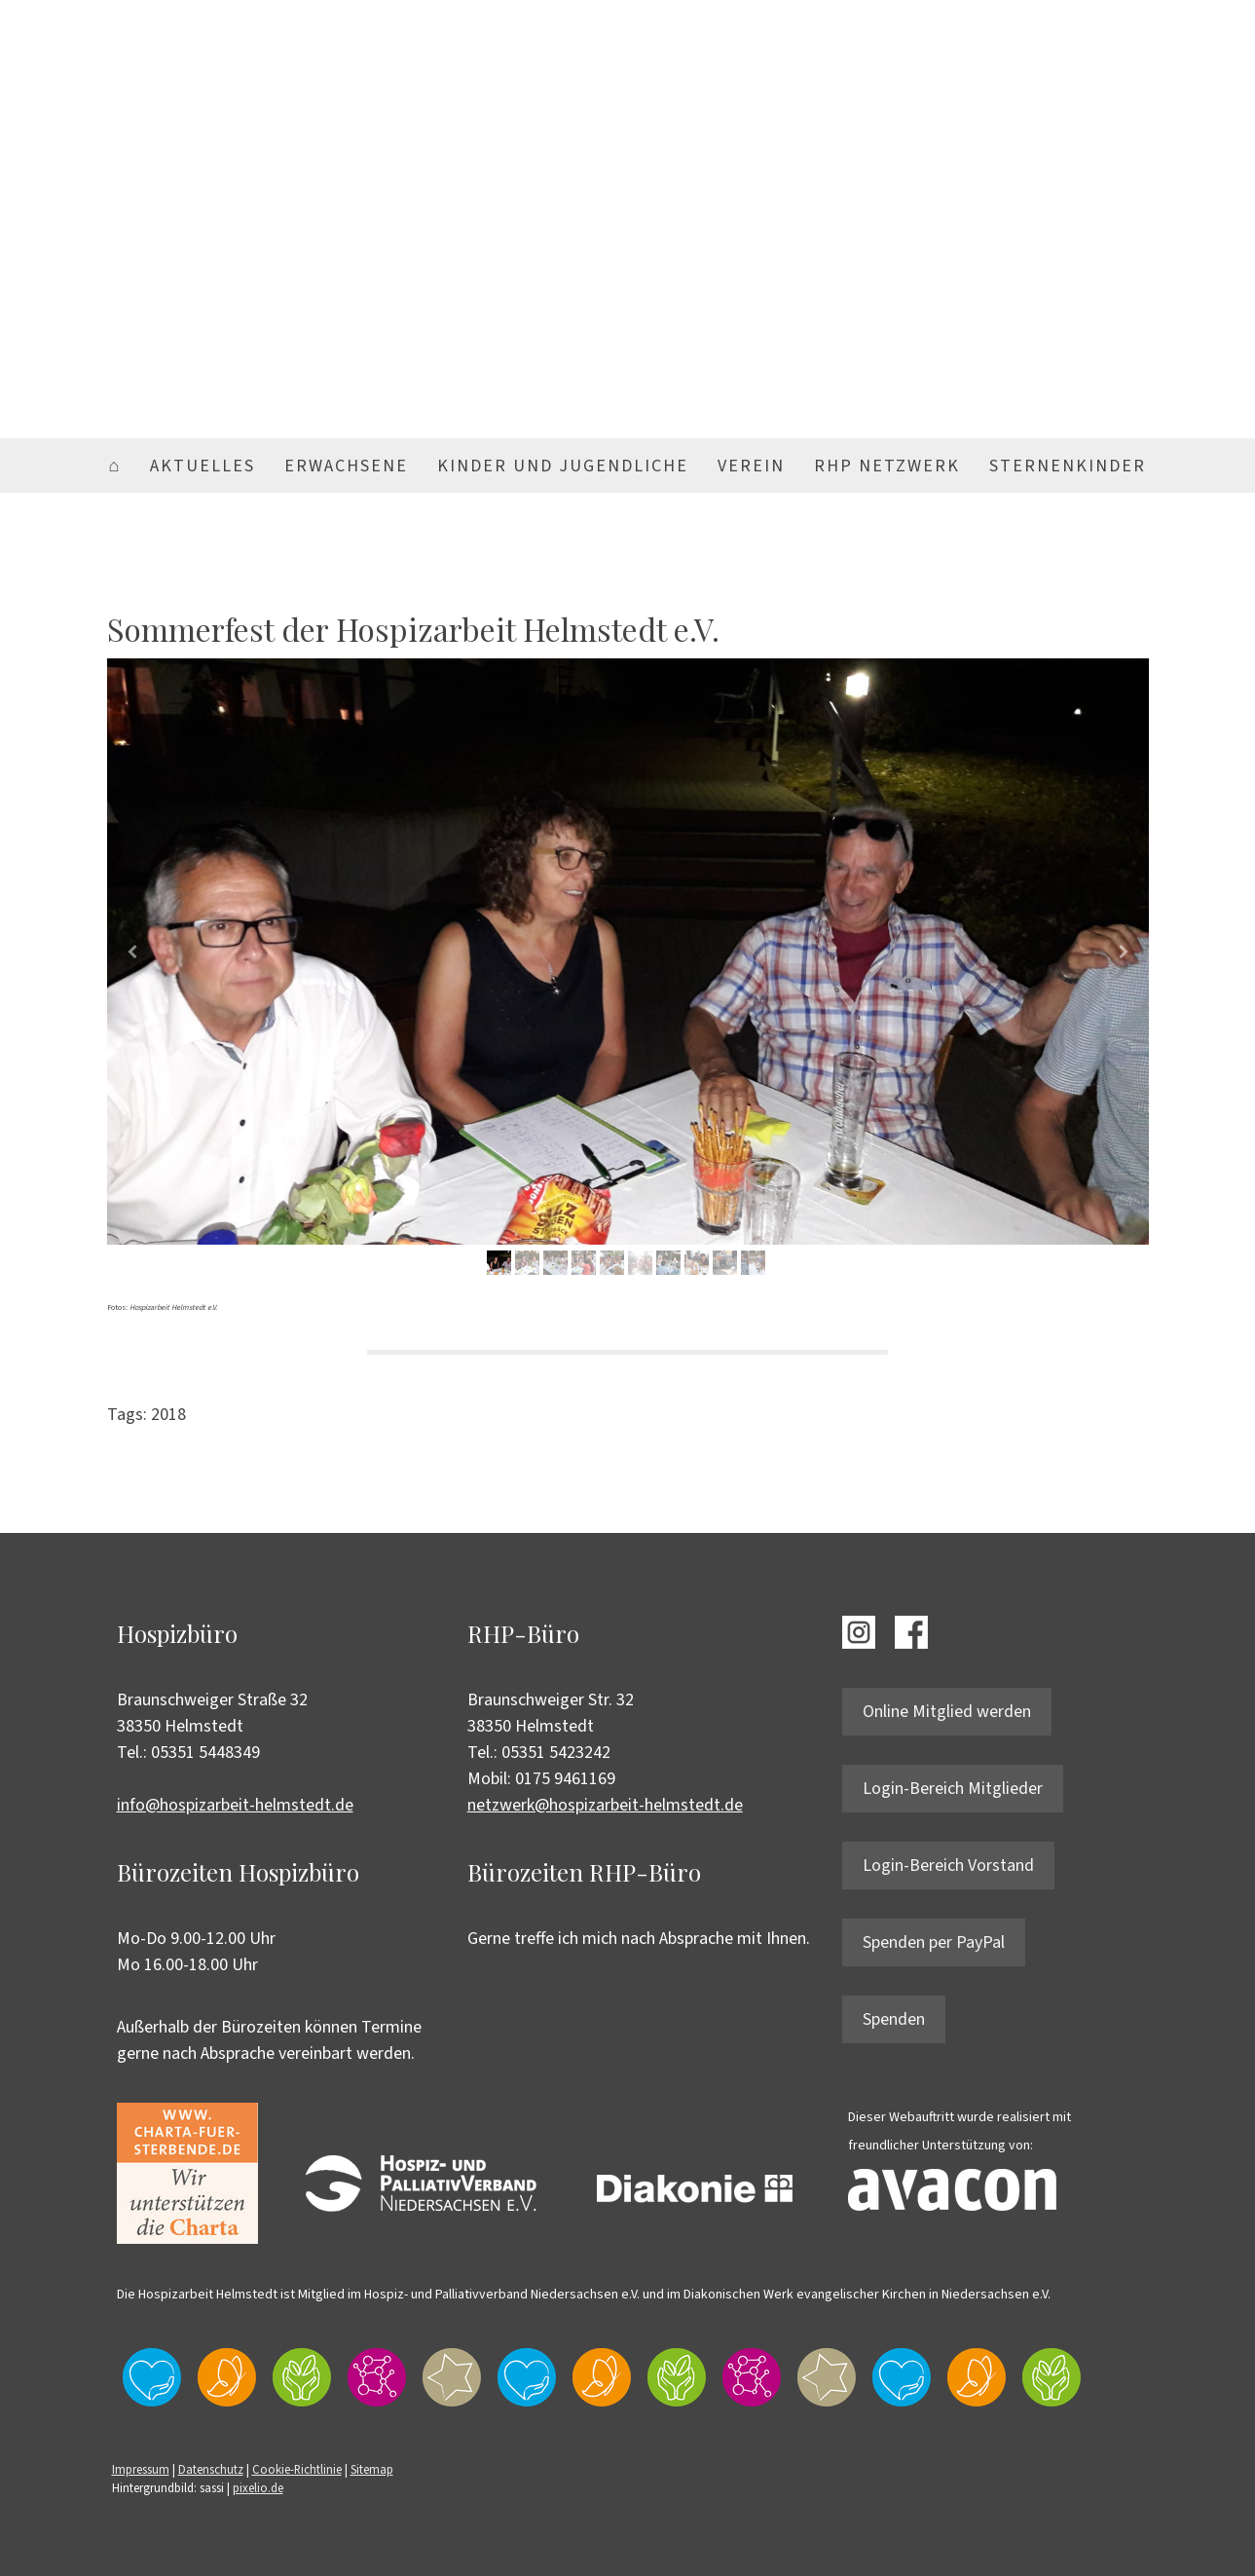 Image resolution: width=1255 pixels, height=2576 pixels. I want to click on Verein, so click(751, 466).